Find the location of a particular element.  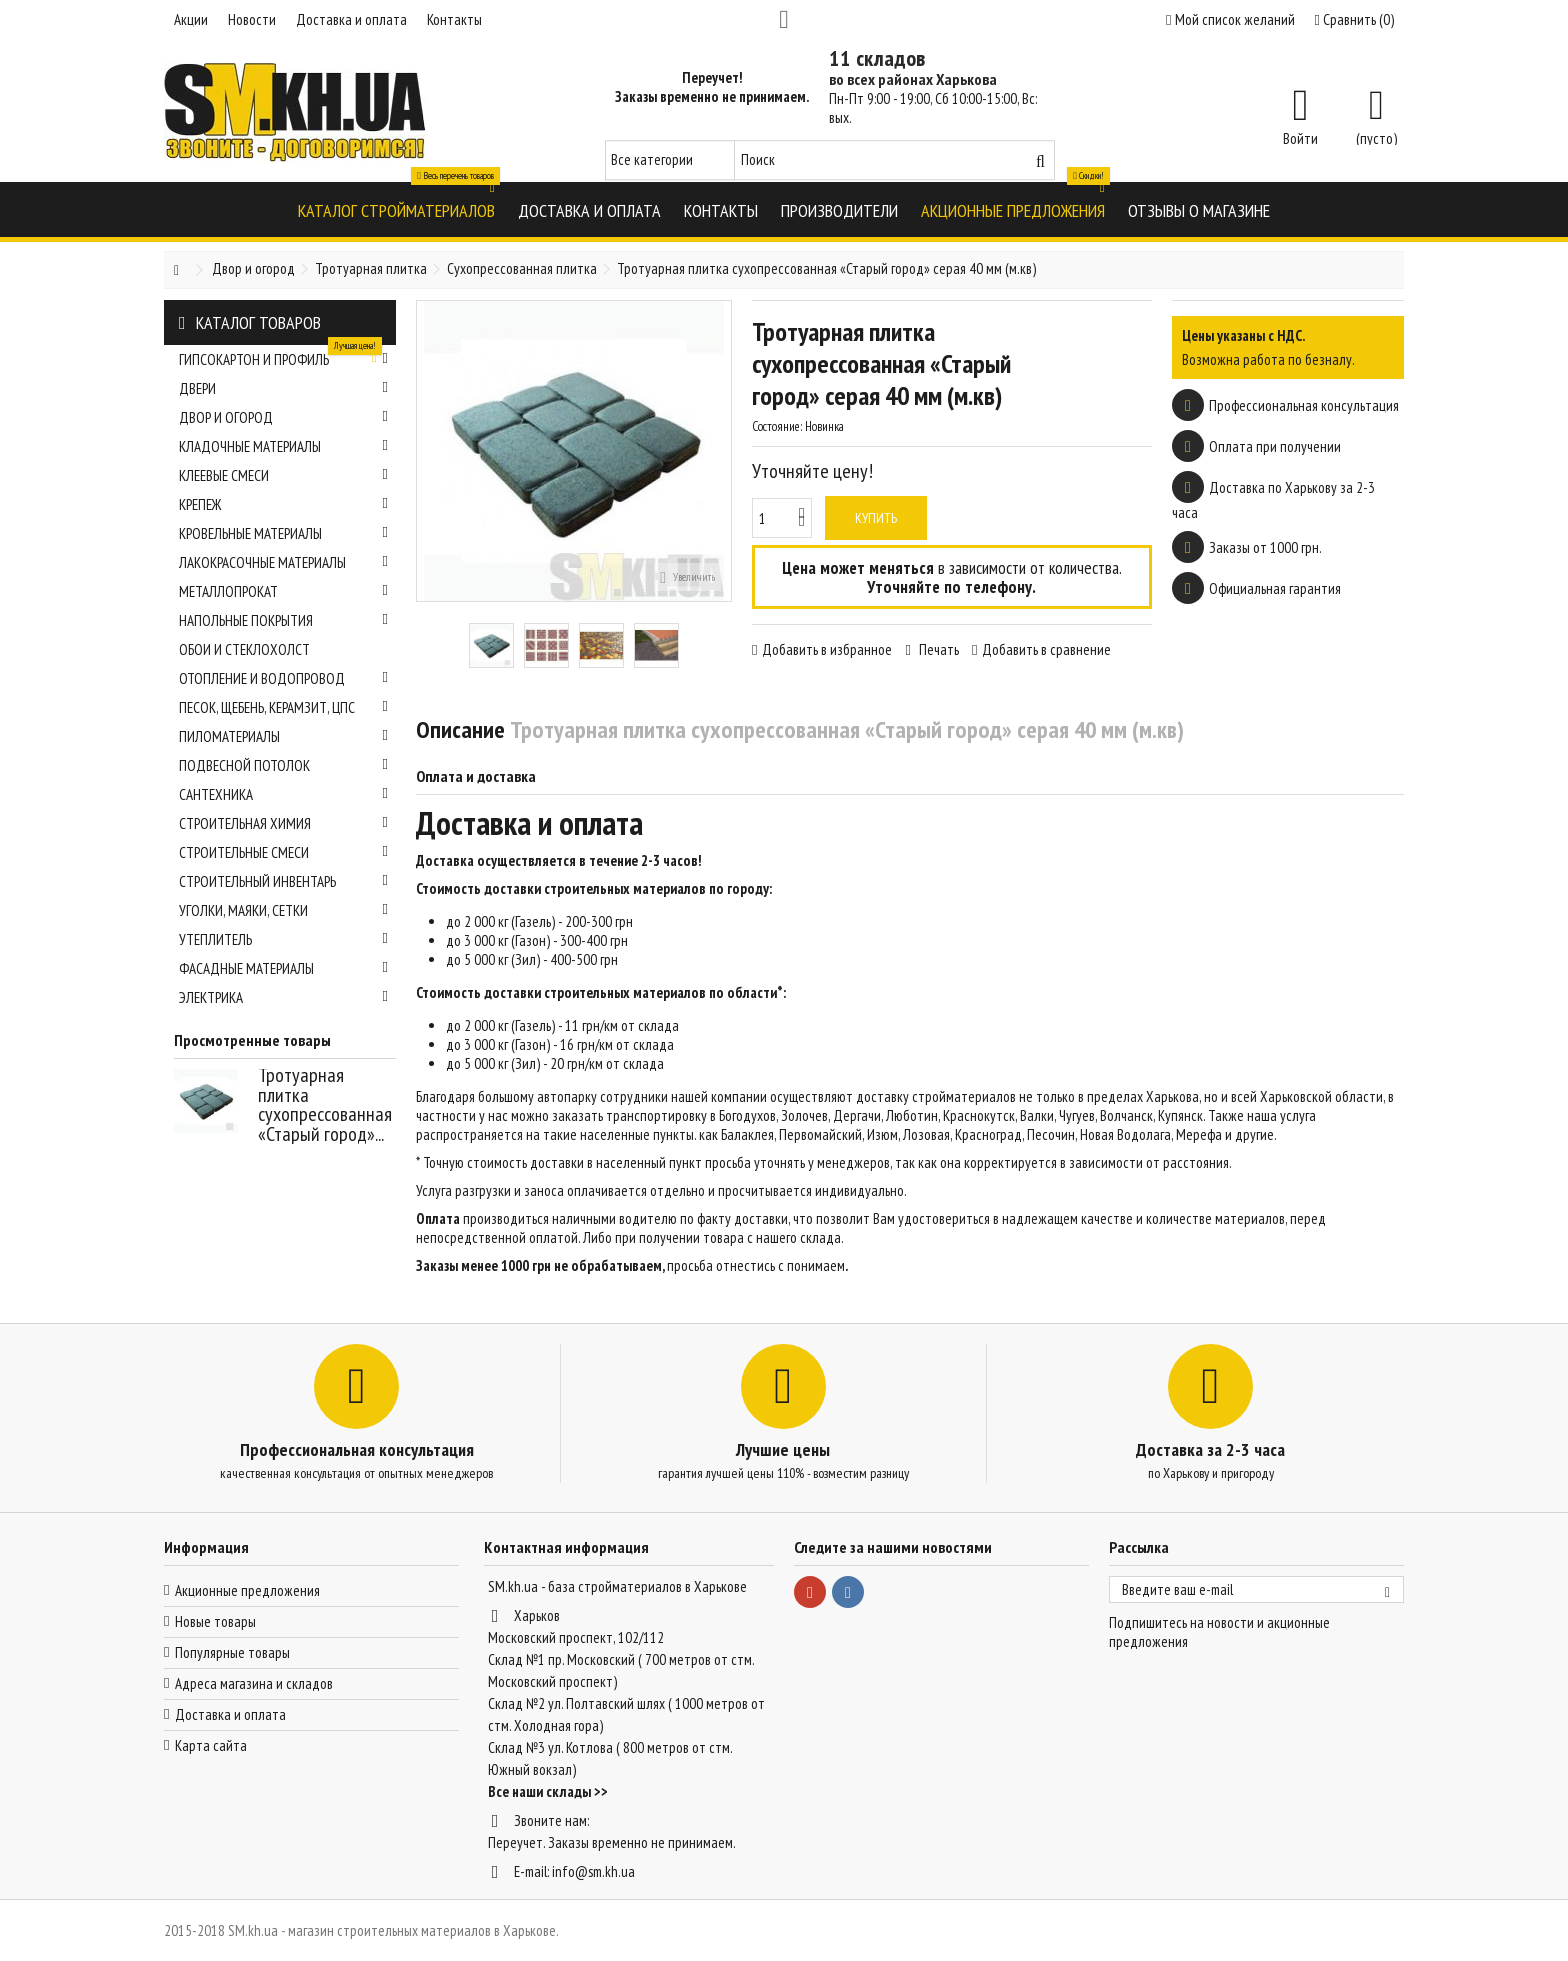

Карта сайта is located at coordinates (211, 1745).